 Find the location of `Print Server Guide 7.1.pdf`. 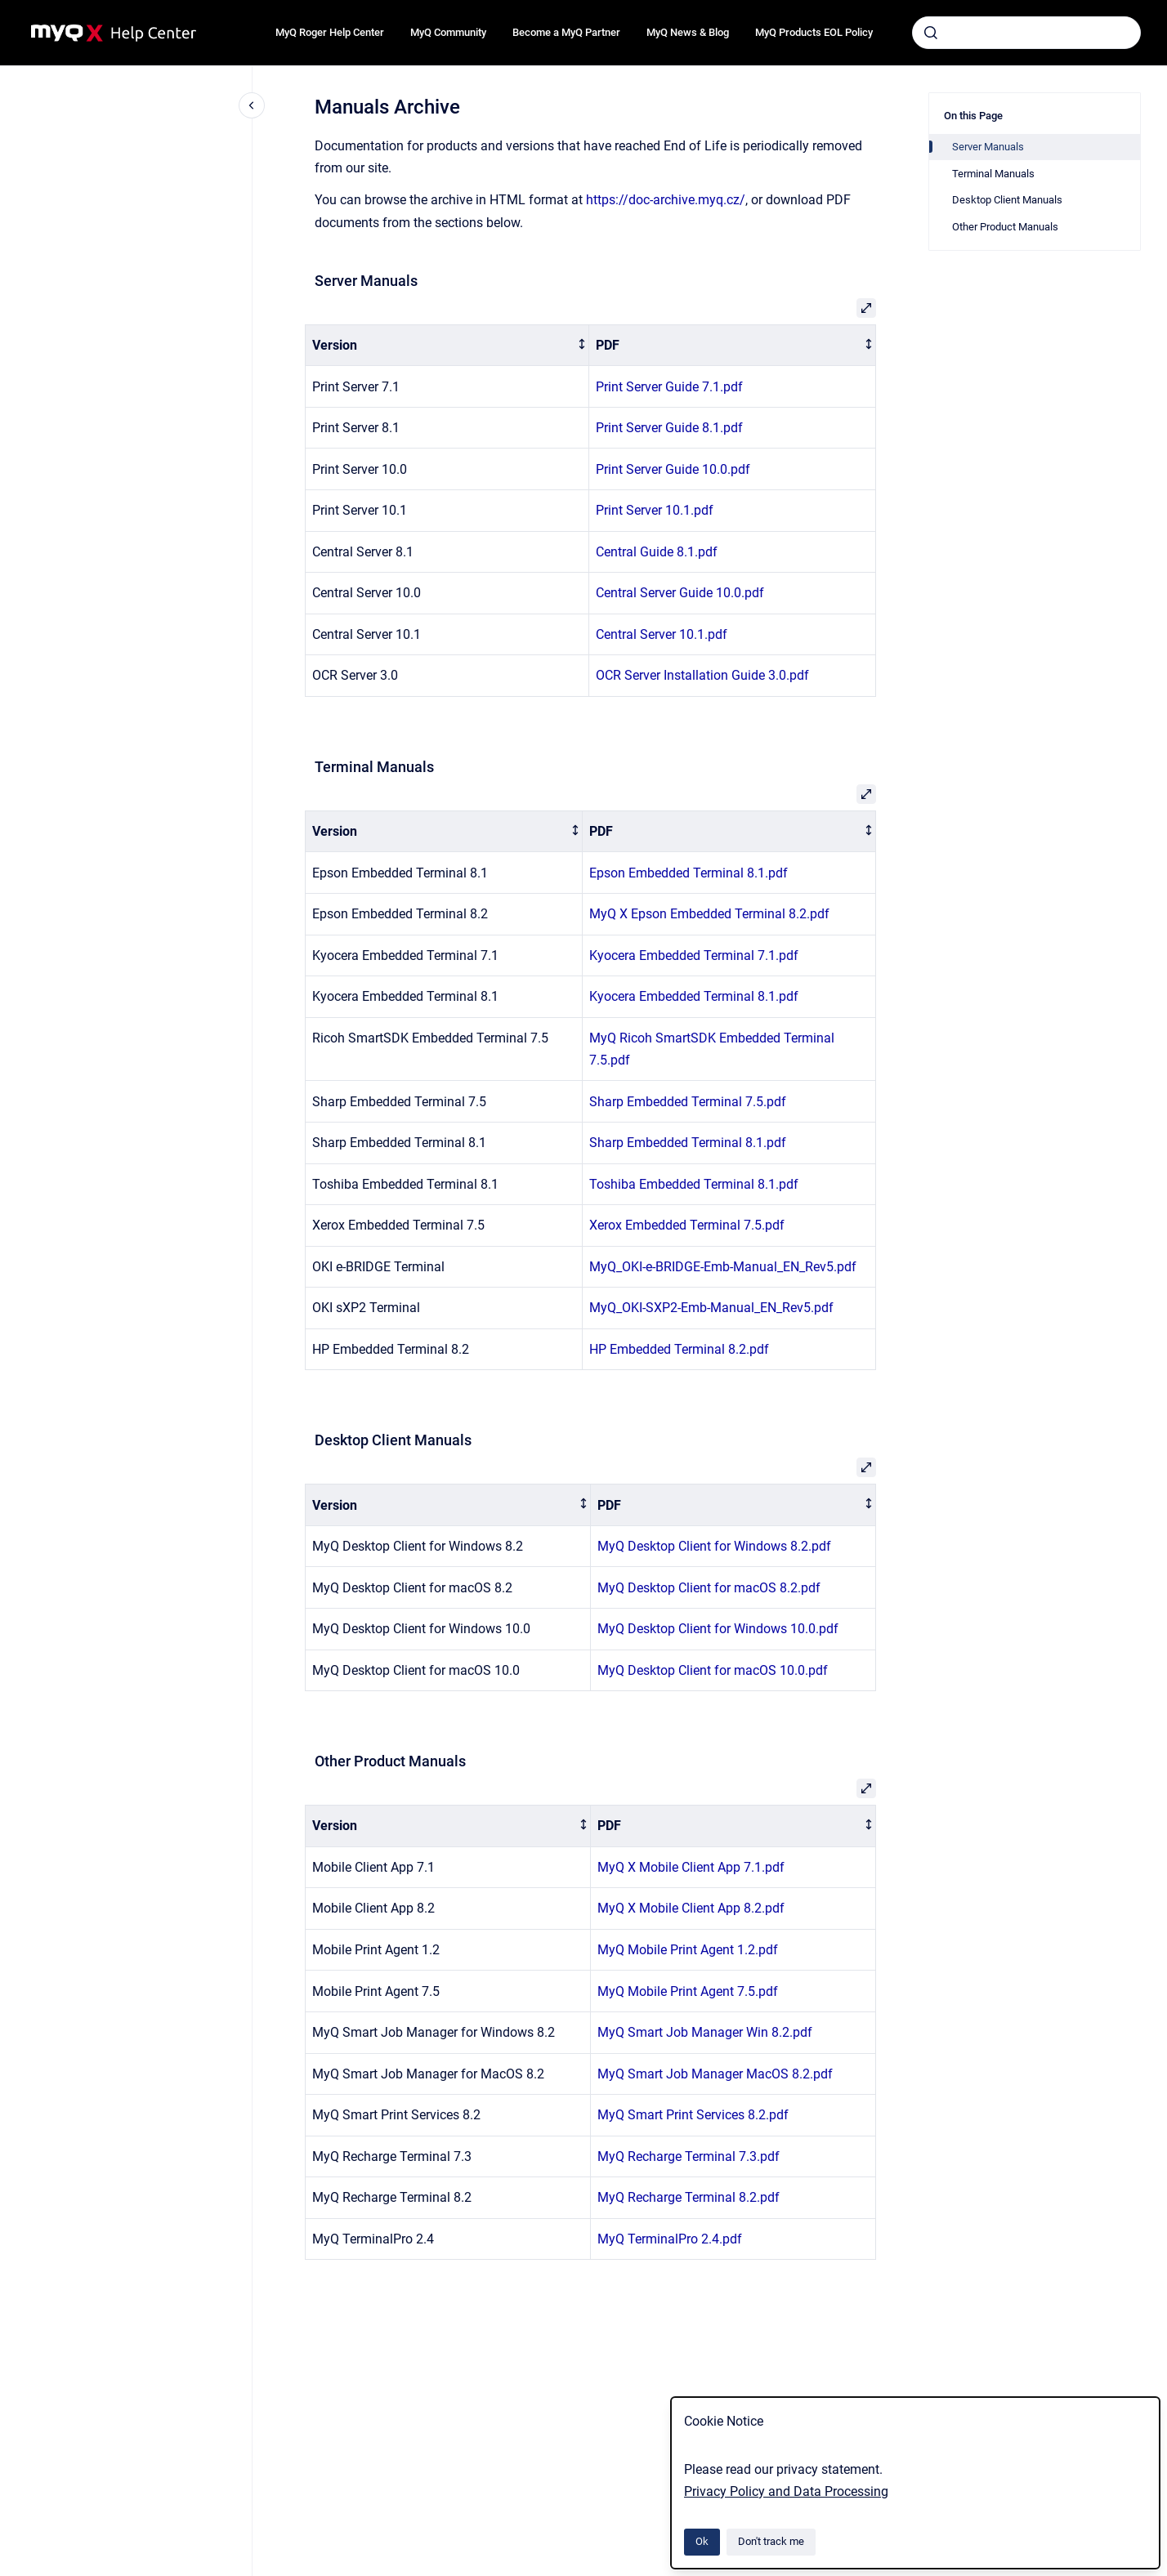

Print Server Guide 7.1.pdf is located at coordinates (669, 387).